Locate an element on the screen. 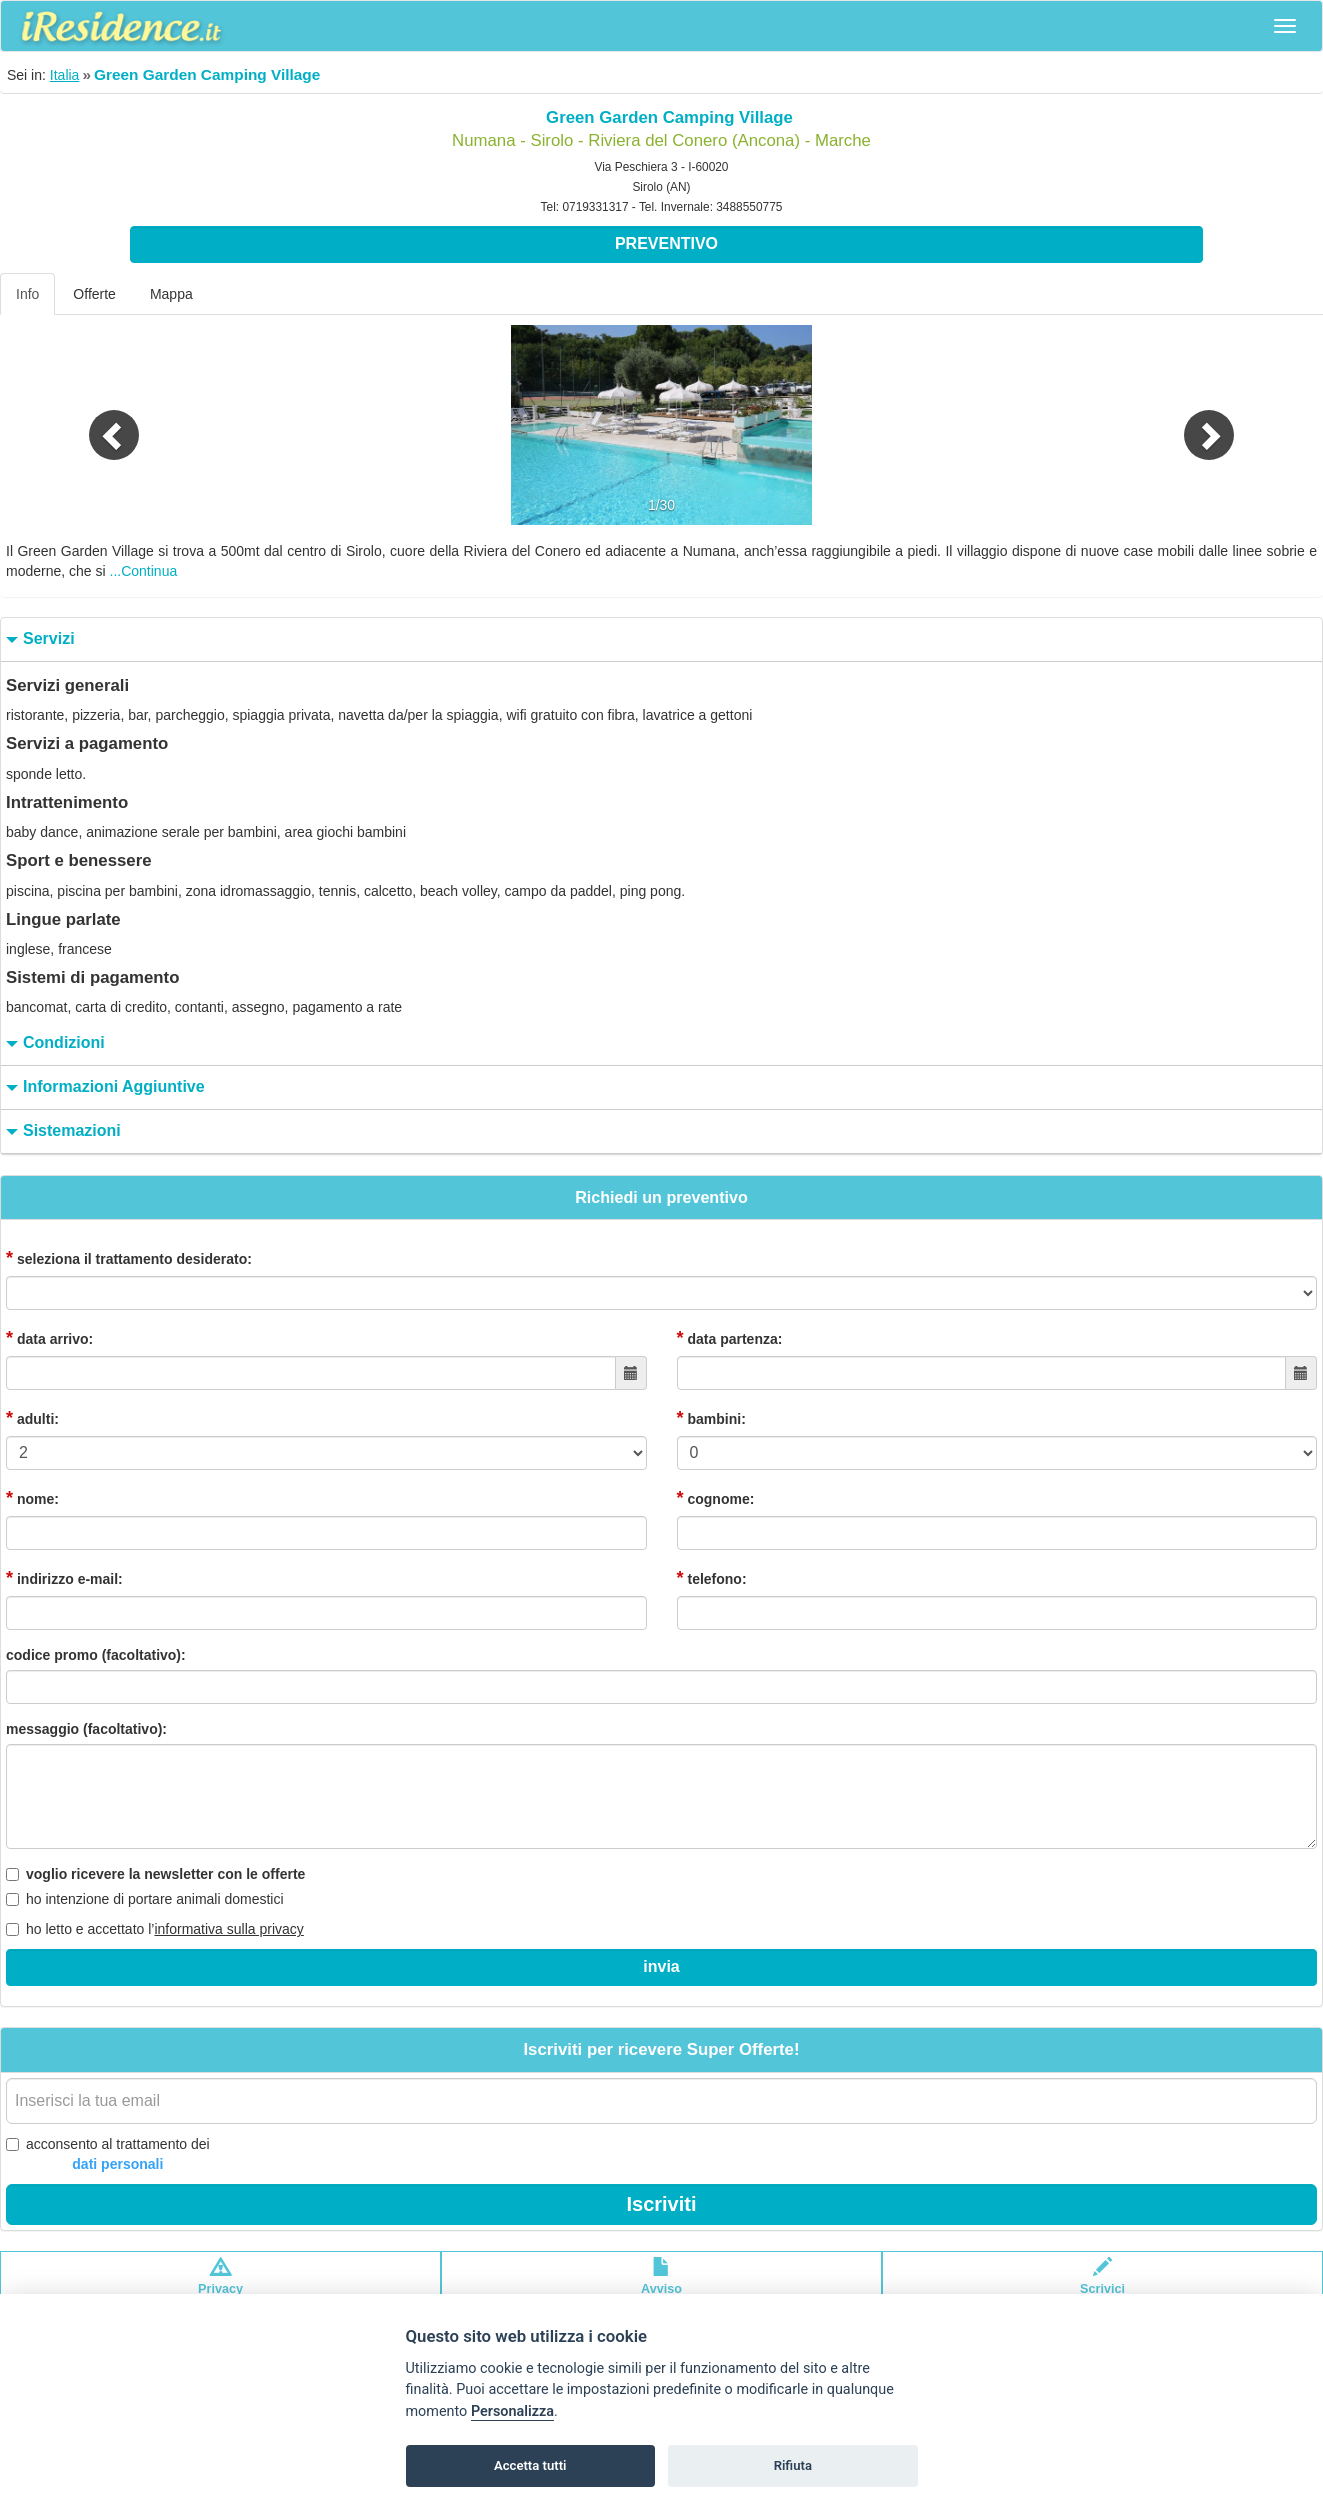 This screenshot has width=1323, height=2519. Personalizza is located at coordinates (512, 2411).